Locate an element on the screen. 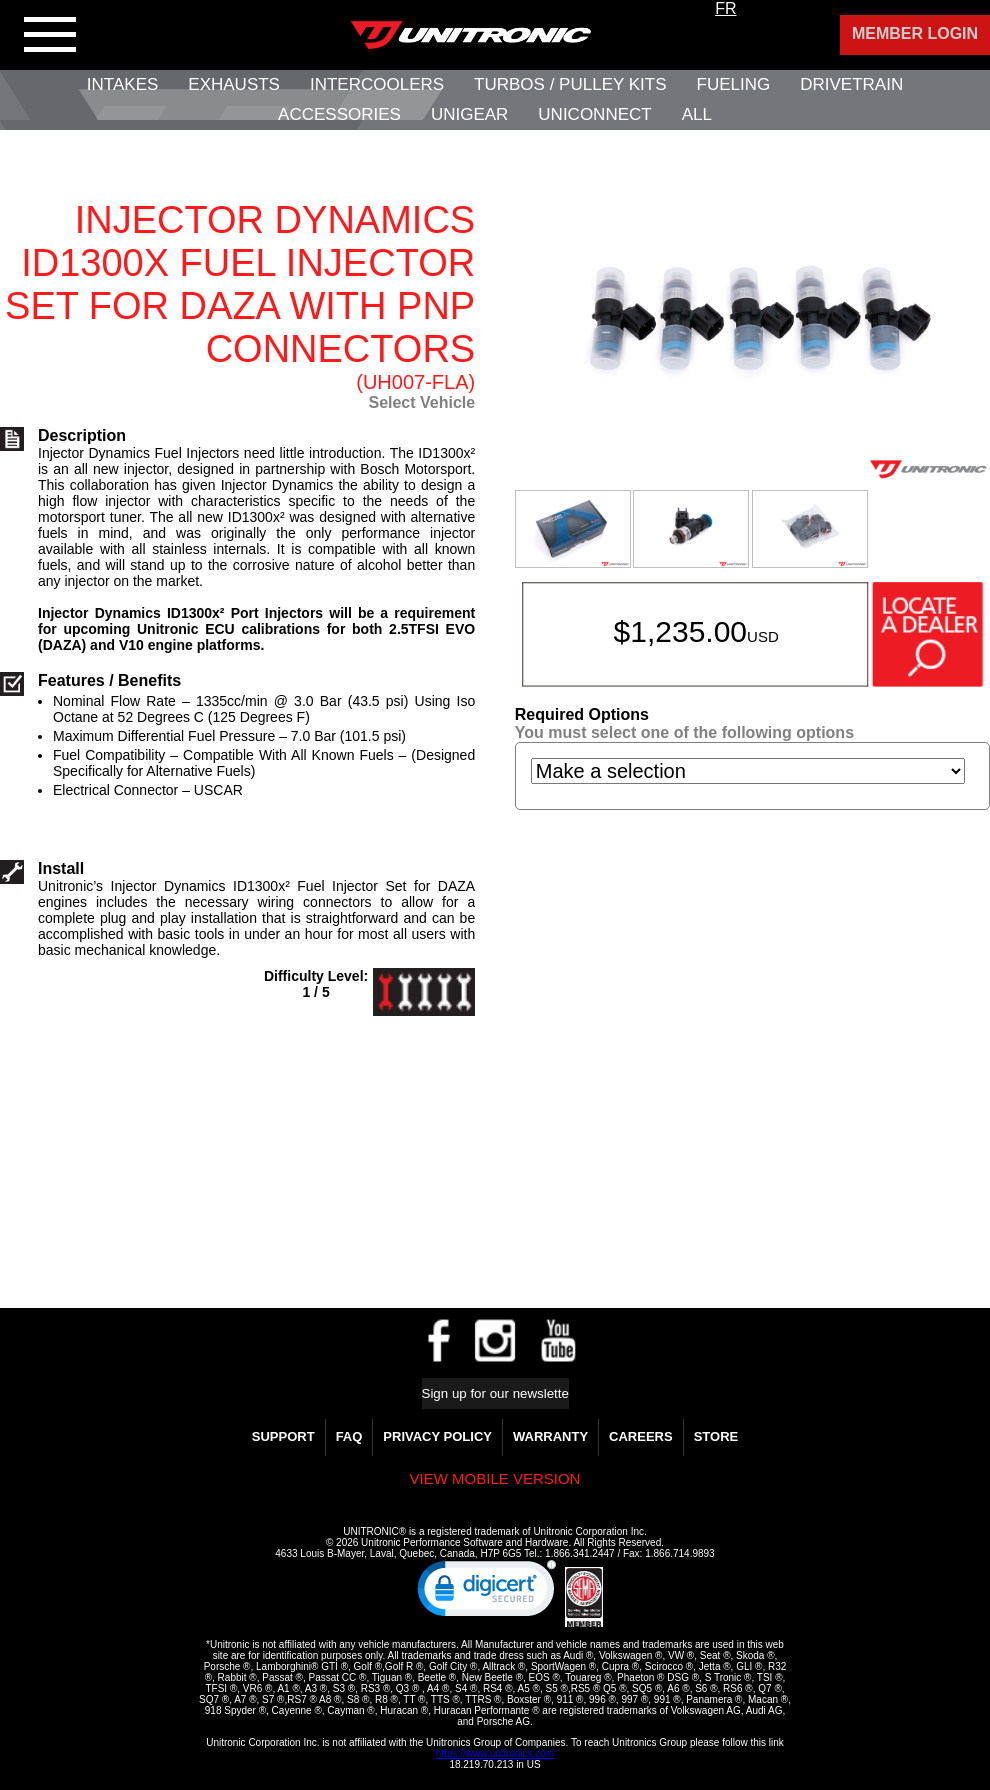 The width and height of the screenshot is (990, 1790). Store is located at coordinates (716, 1436).